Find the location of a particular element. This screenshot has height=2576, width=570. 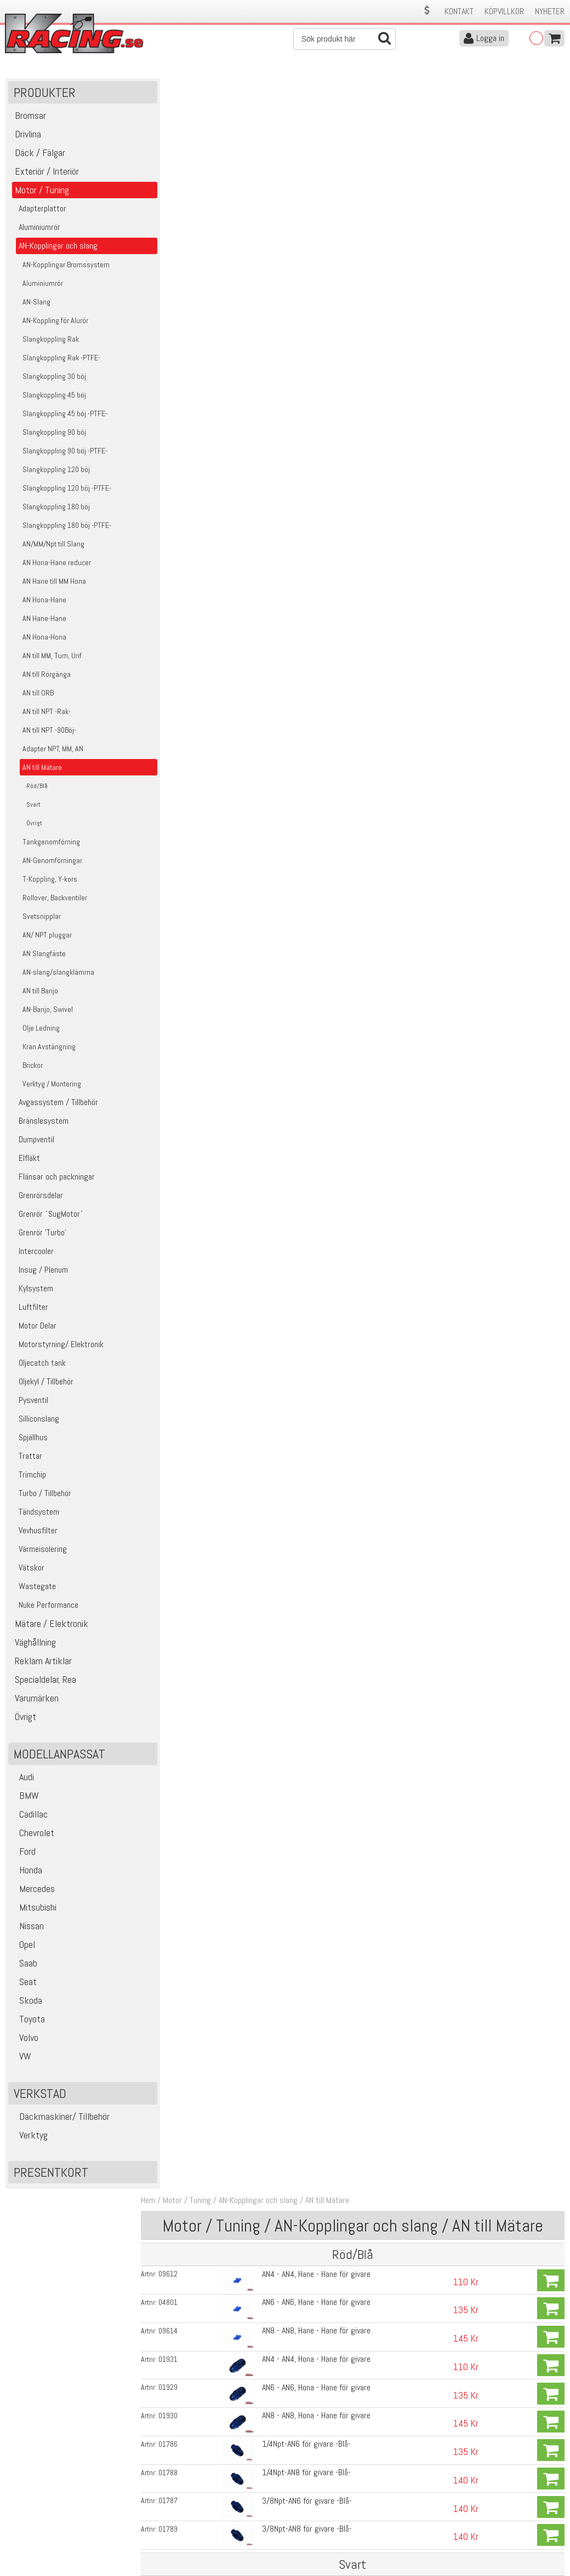

Avanmäl nyhetsbrev is located at coordinates (37, 2543).